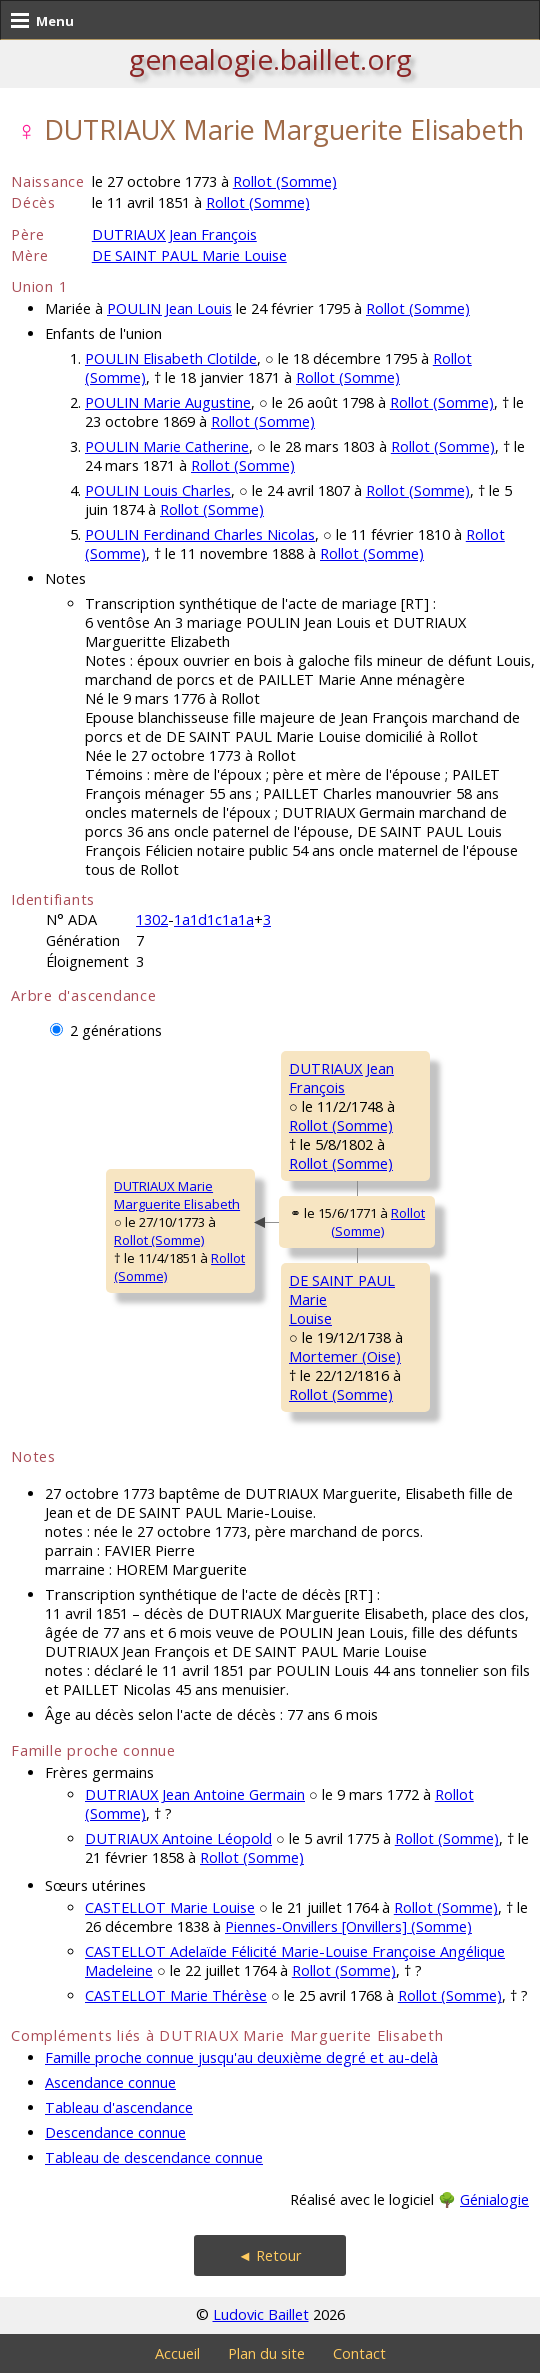 This screenshot has width=540, height=2373. Describe the element at coordinates (176, 1995) in the screenshot. I see `CASTELLOT Marie Thérèse` at that location.